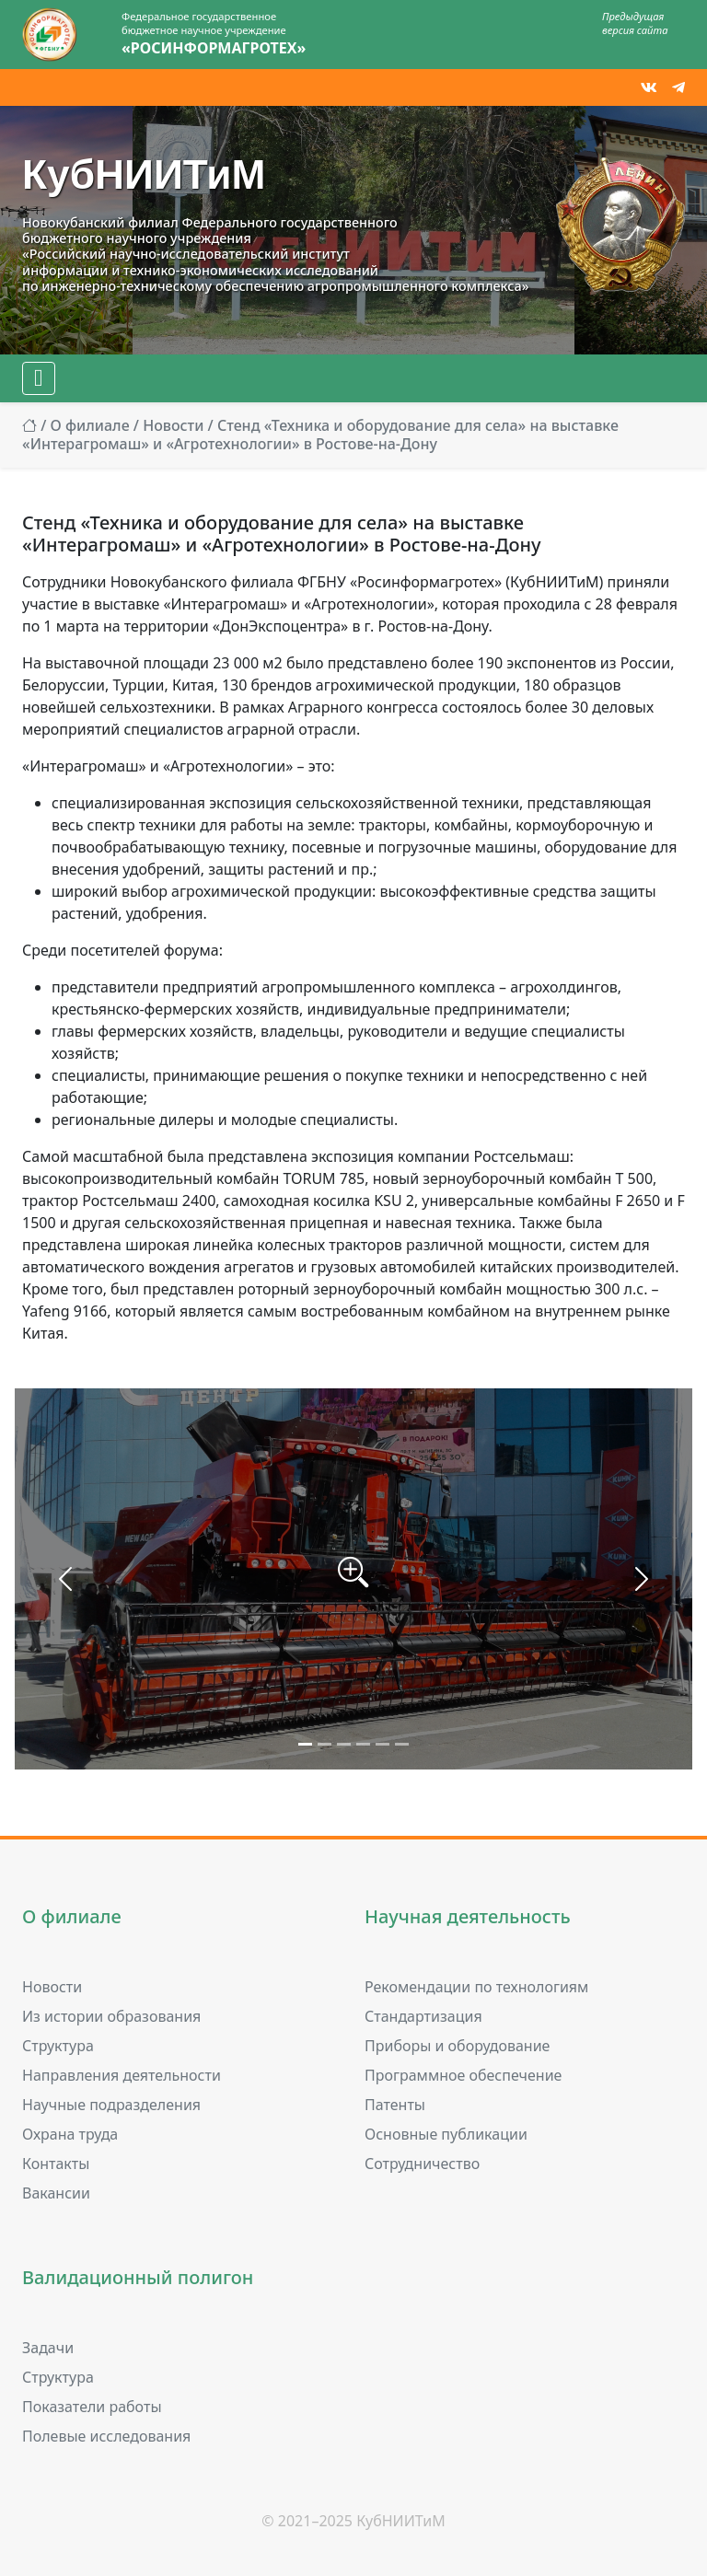  I want to click on Научные подразделения, so click(111, 2104).